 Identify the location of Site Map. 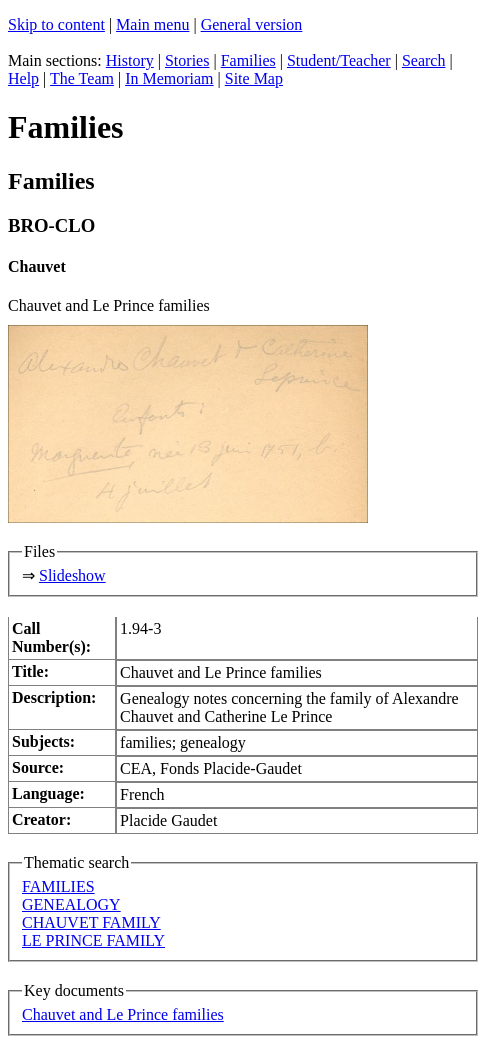
(254, 78).